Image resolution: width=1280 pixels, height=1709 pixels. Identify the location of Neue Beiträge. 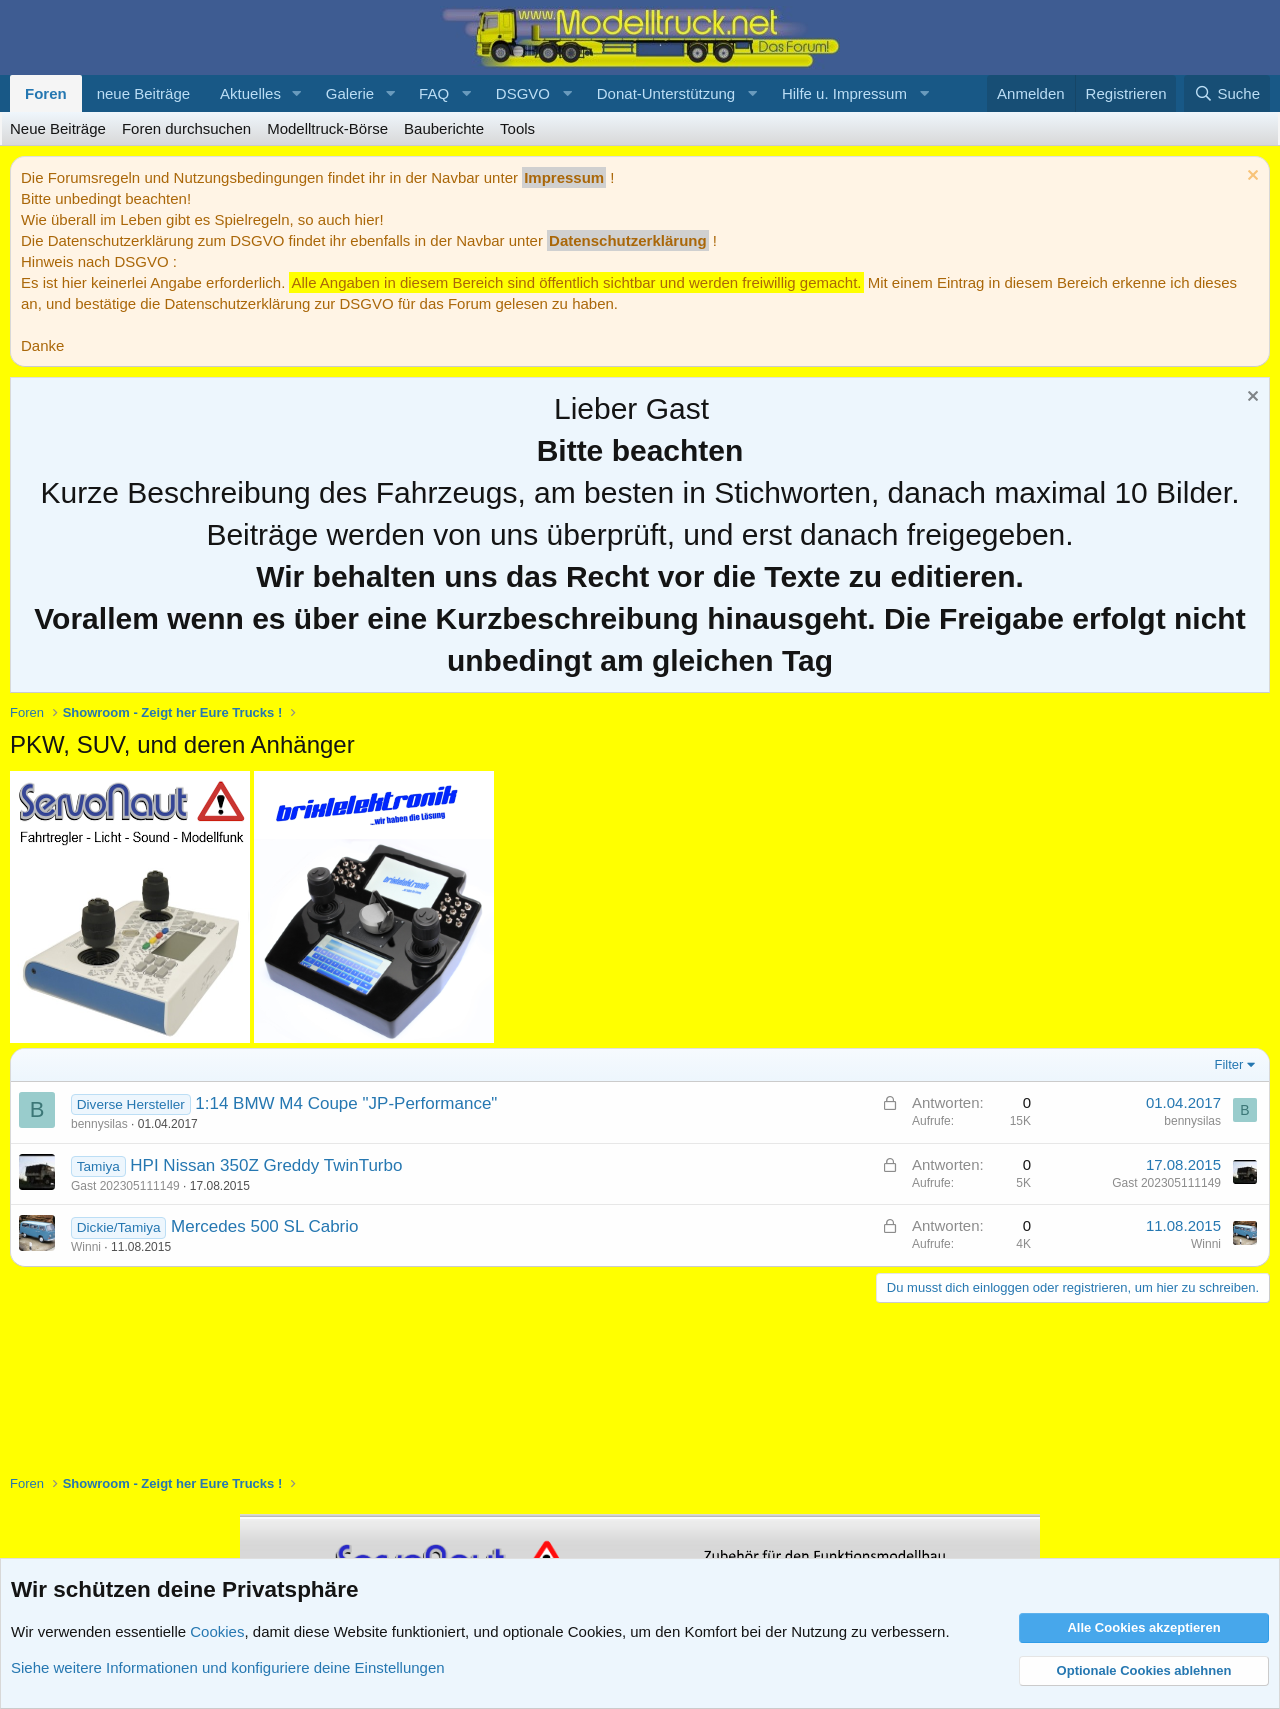
(58, 128).